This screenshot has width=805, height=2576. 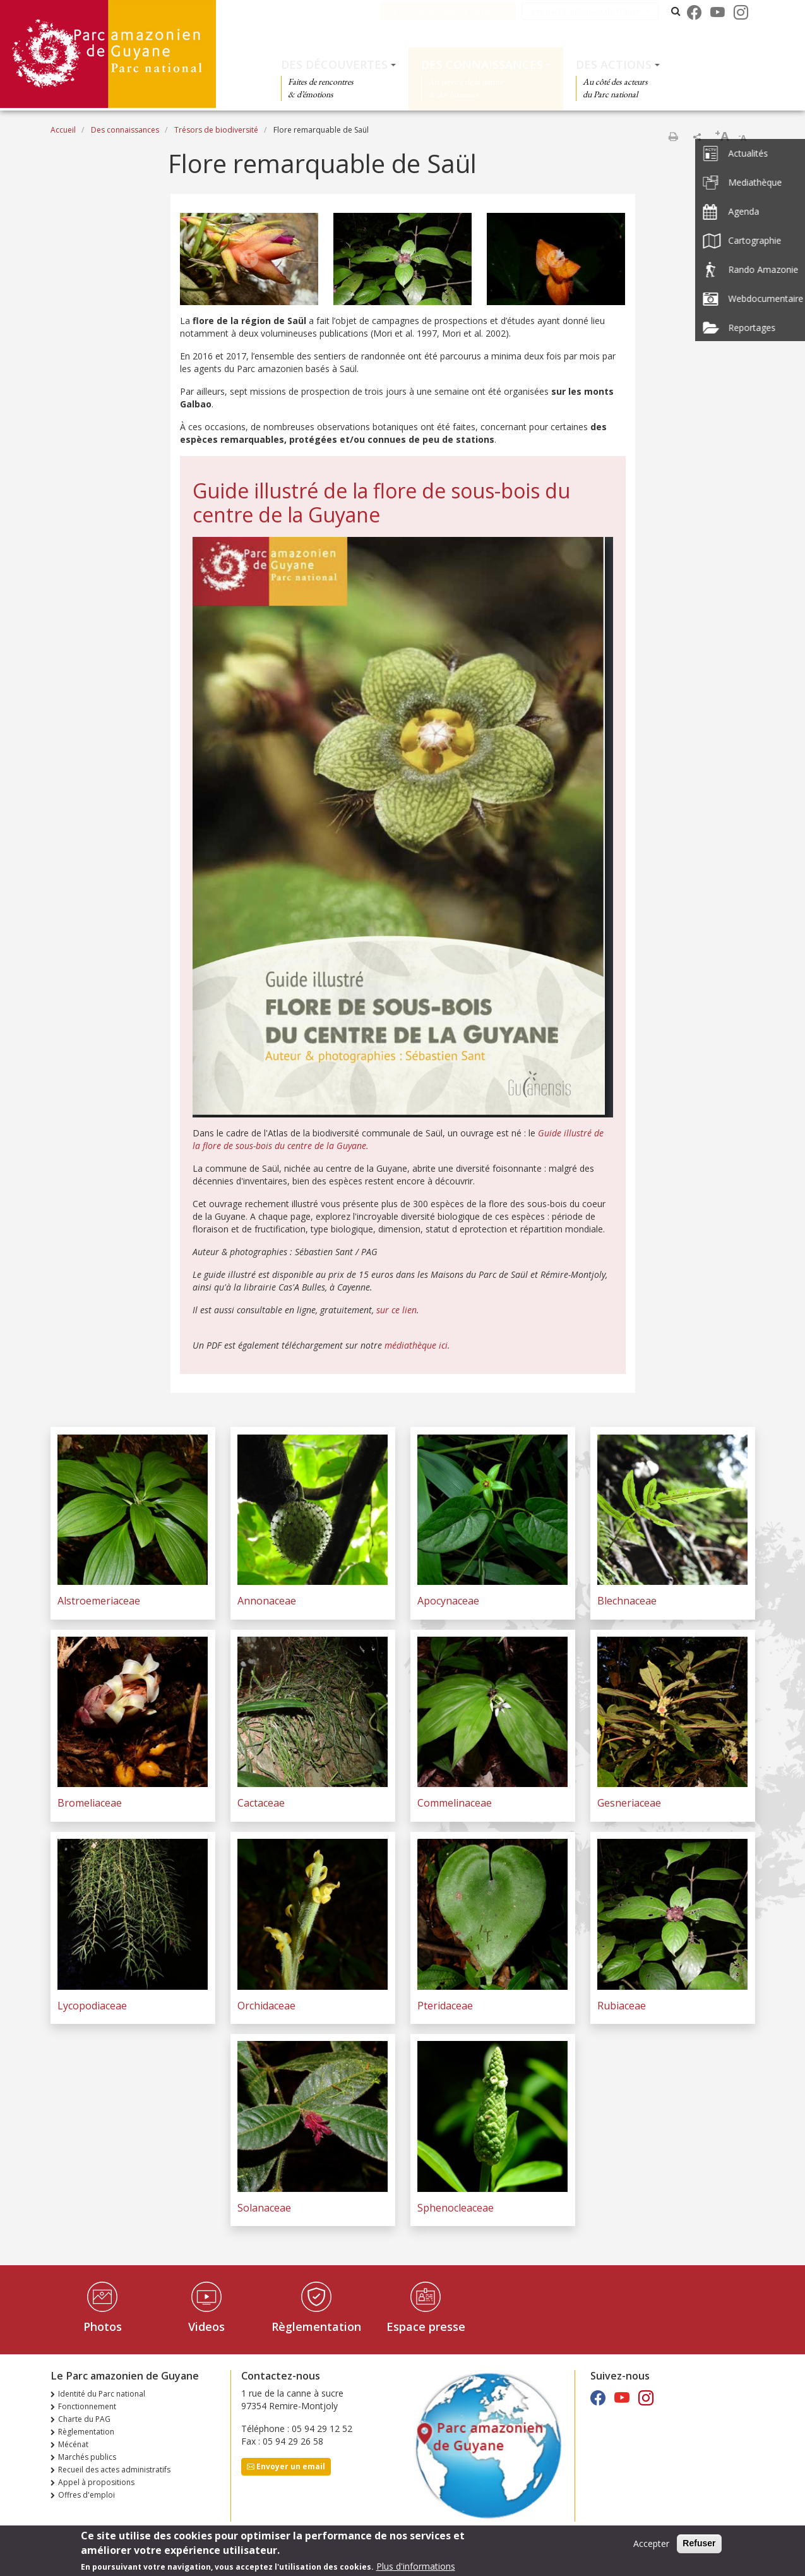 I want to click on Accueil, so click(x=63, y=129).